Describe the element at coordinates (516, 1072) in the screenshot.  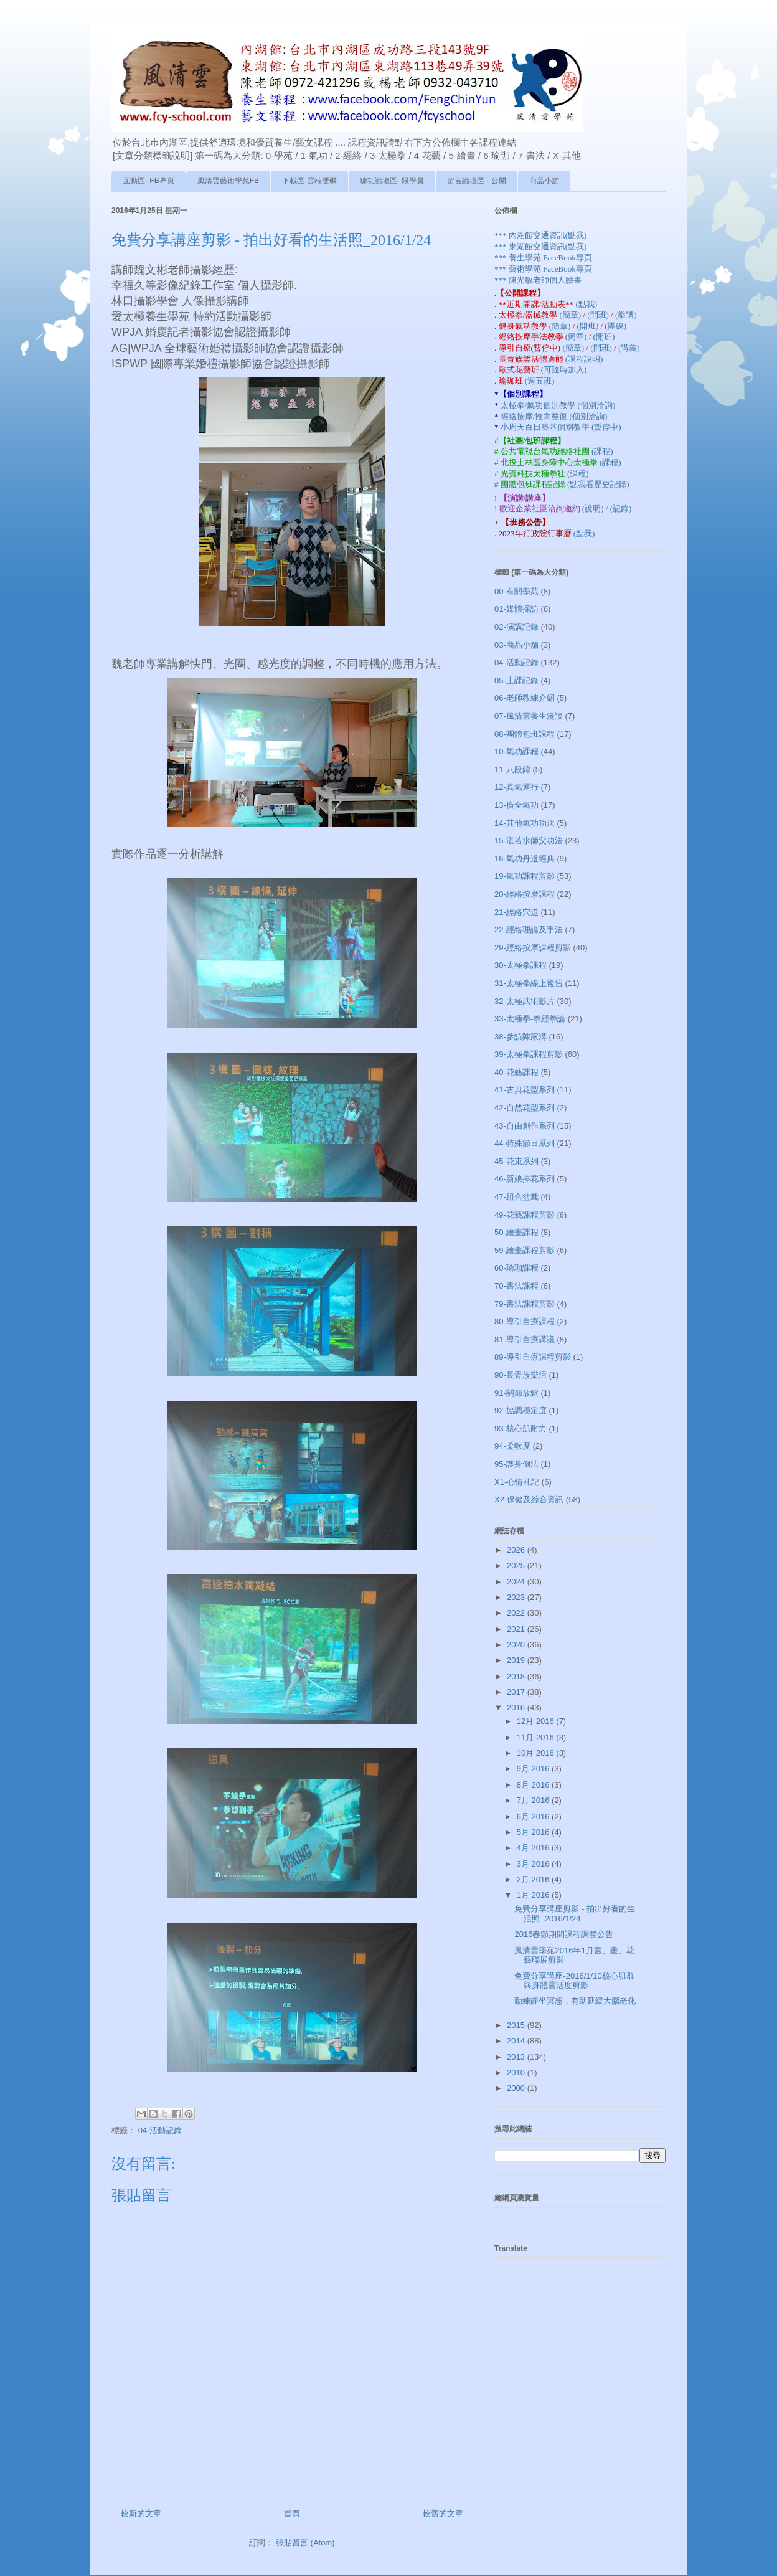
I see `40-花藝課程` at that location.